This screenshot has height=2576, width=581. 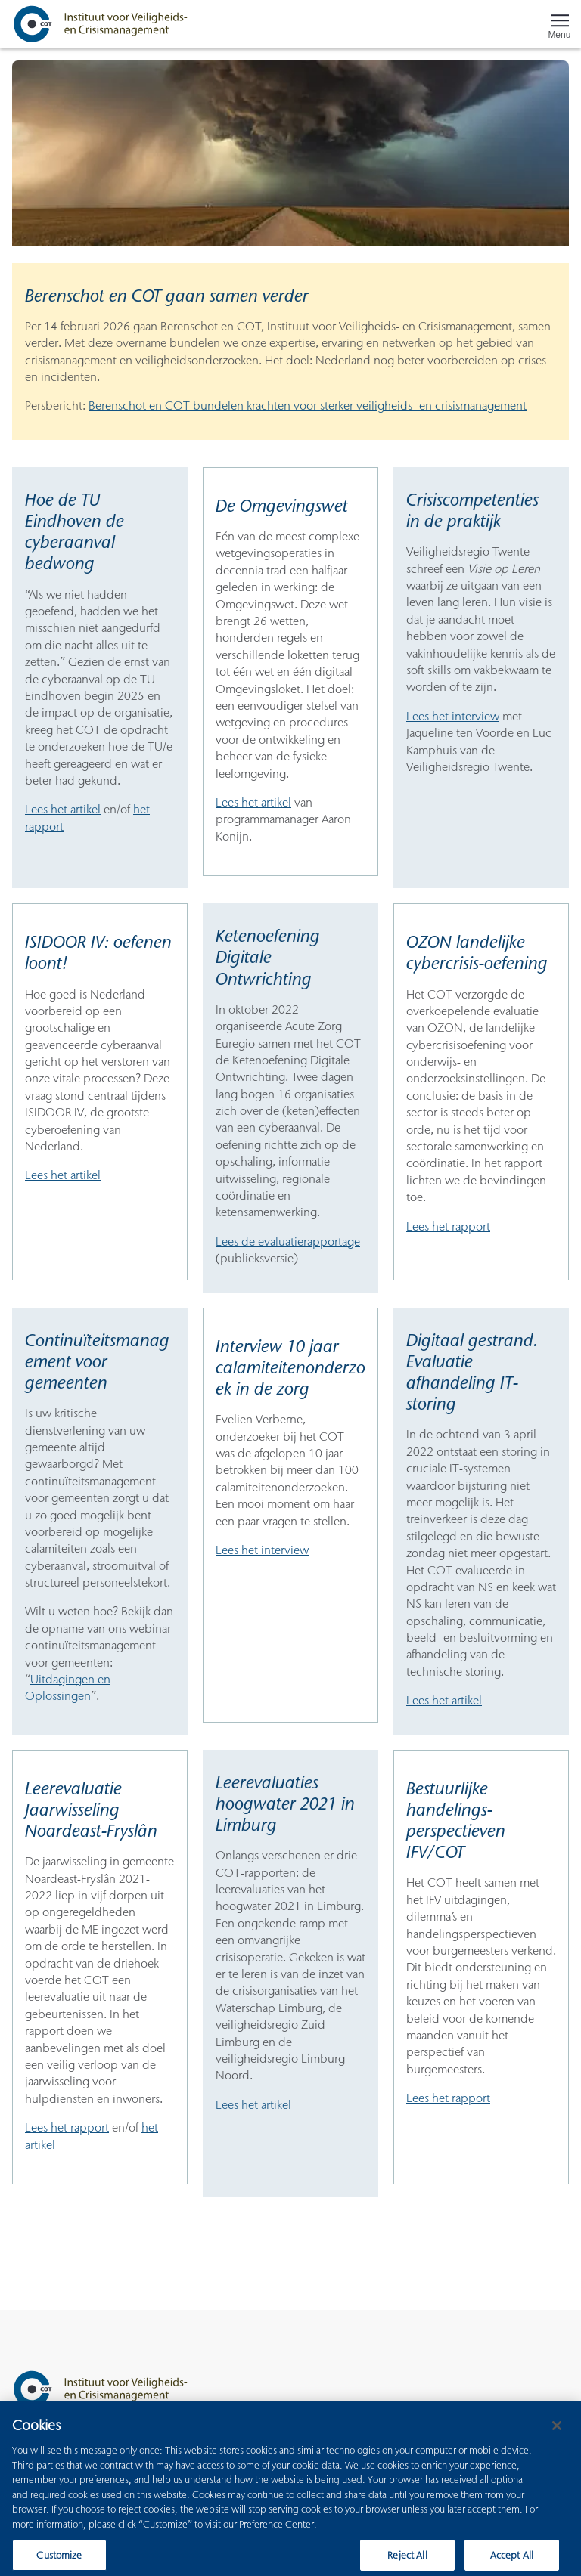 What do you see at coordinates (452, 716) in the screenshot?
I see `Lees het interview` at bounding box center [452, 716].